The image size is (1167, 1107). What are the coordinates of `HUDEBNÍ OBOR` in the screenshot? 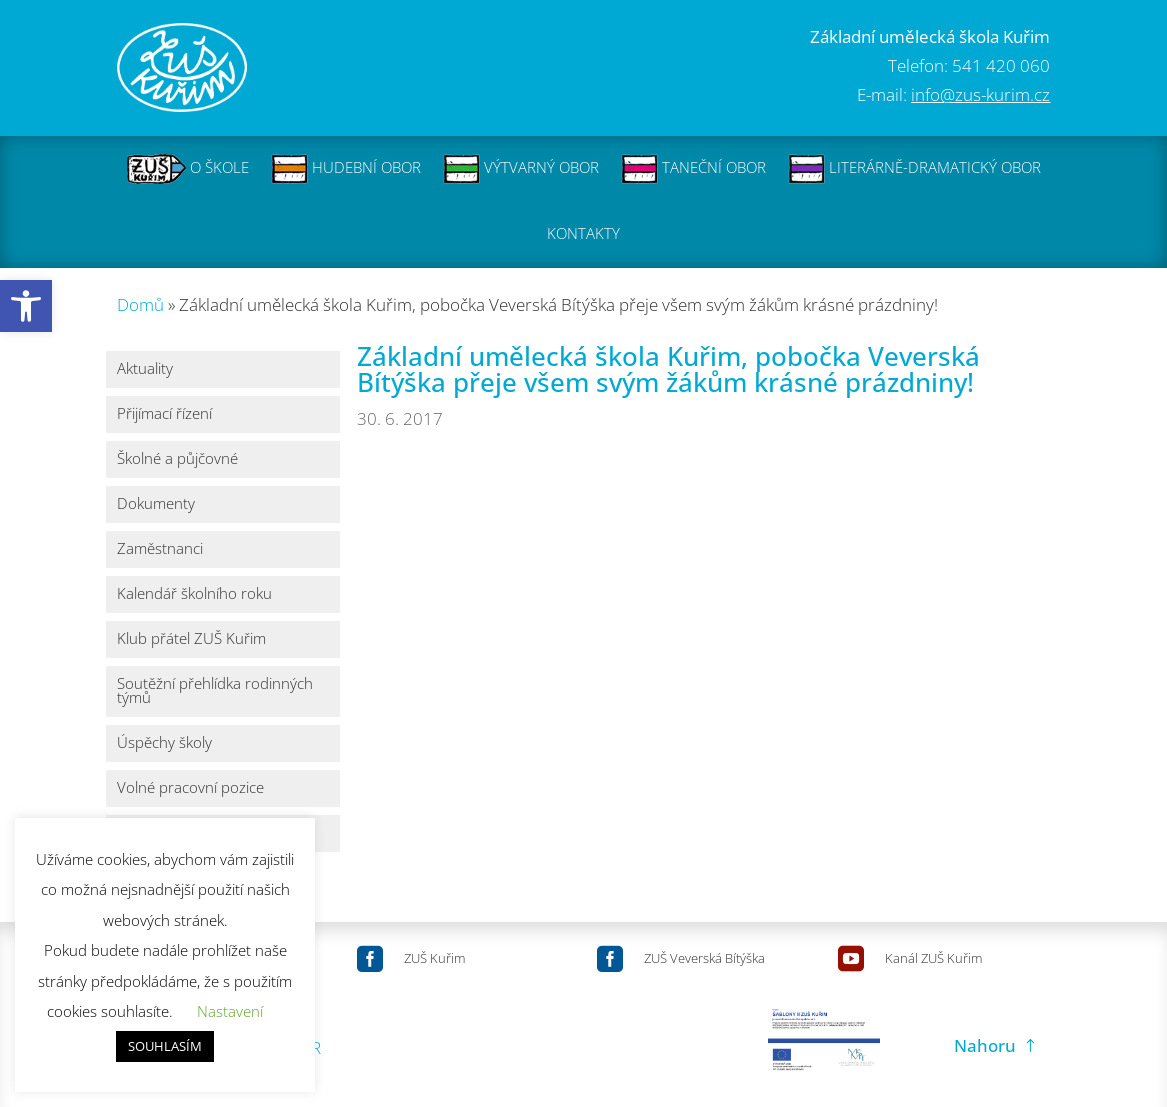 It's located at (346, 169).